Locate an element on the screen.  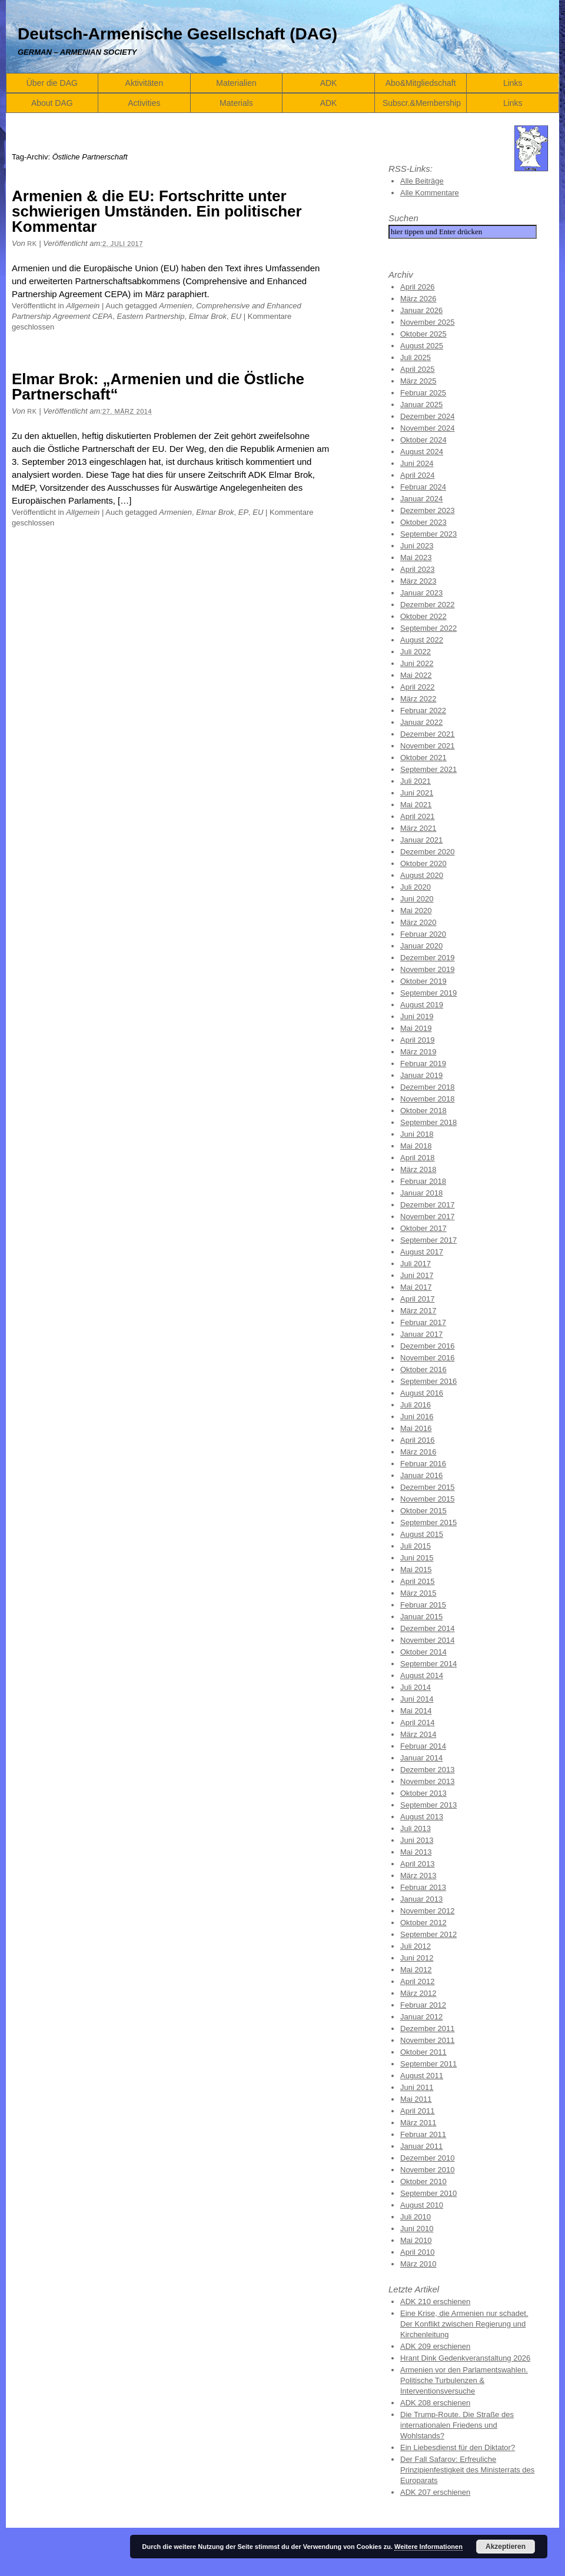
Dezember 2013 is located at coordinates (427, 1769).